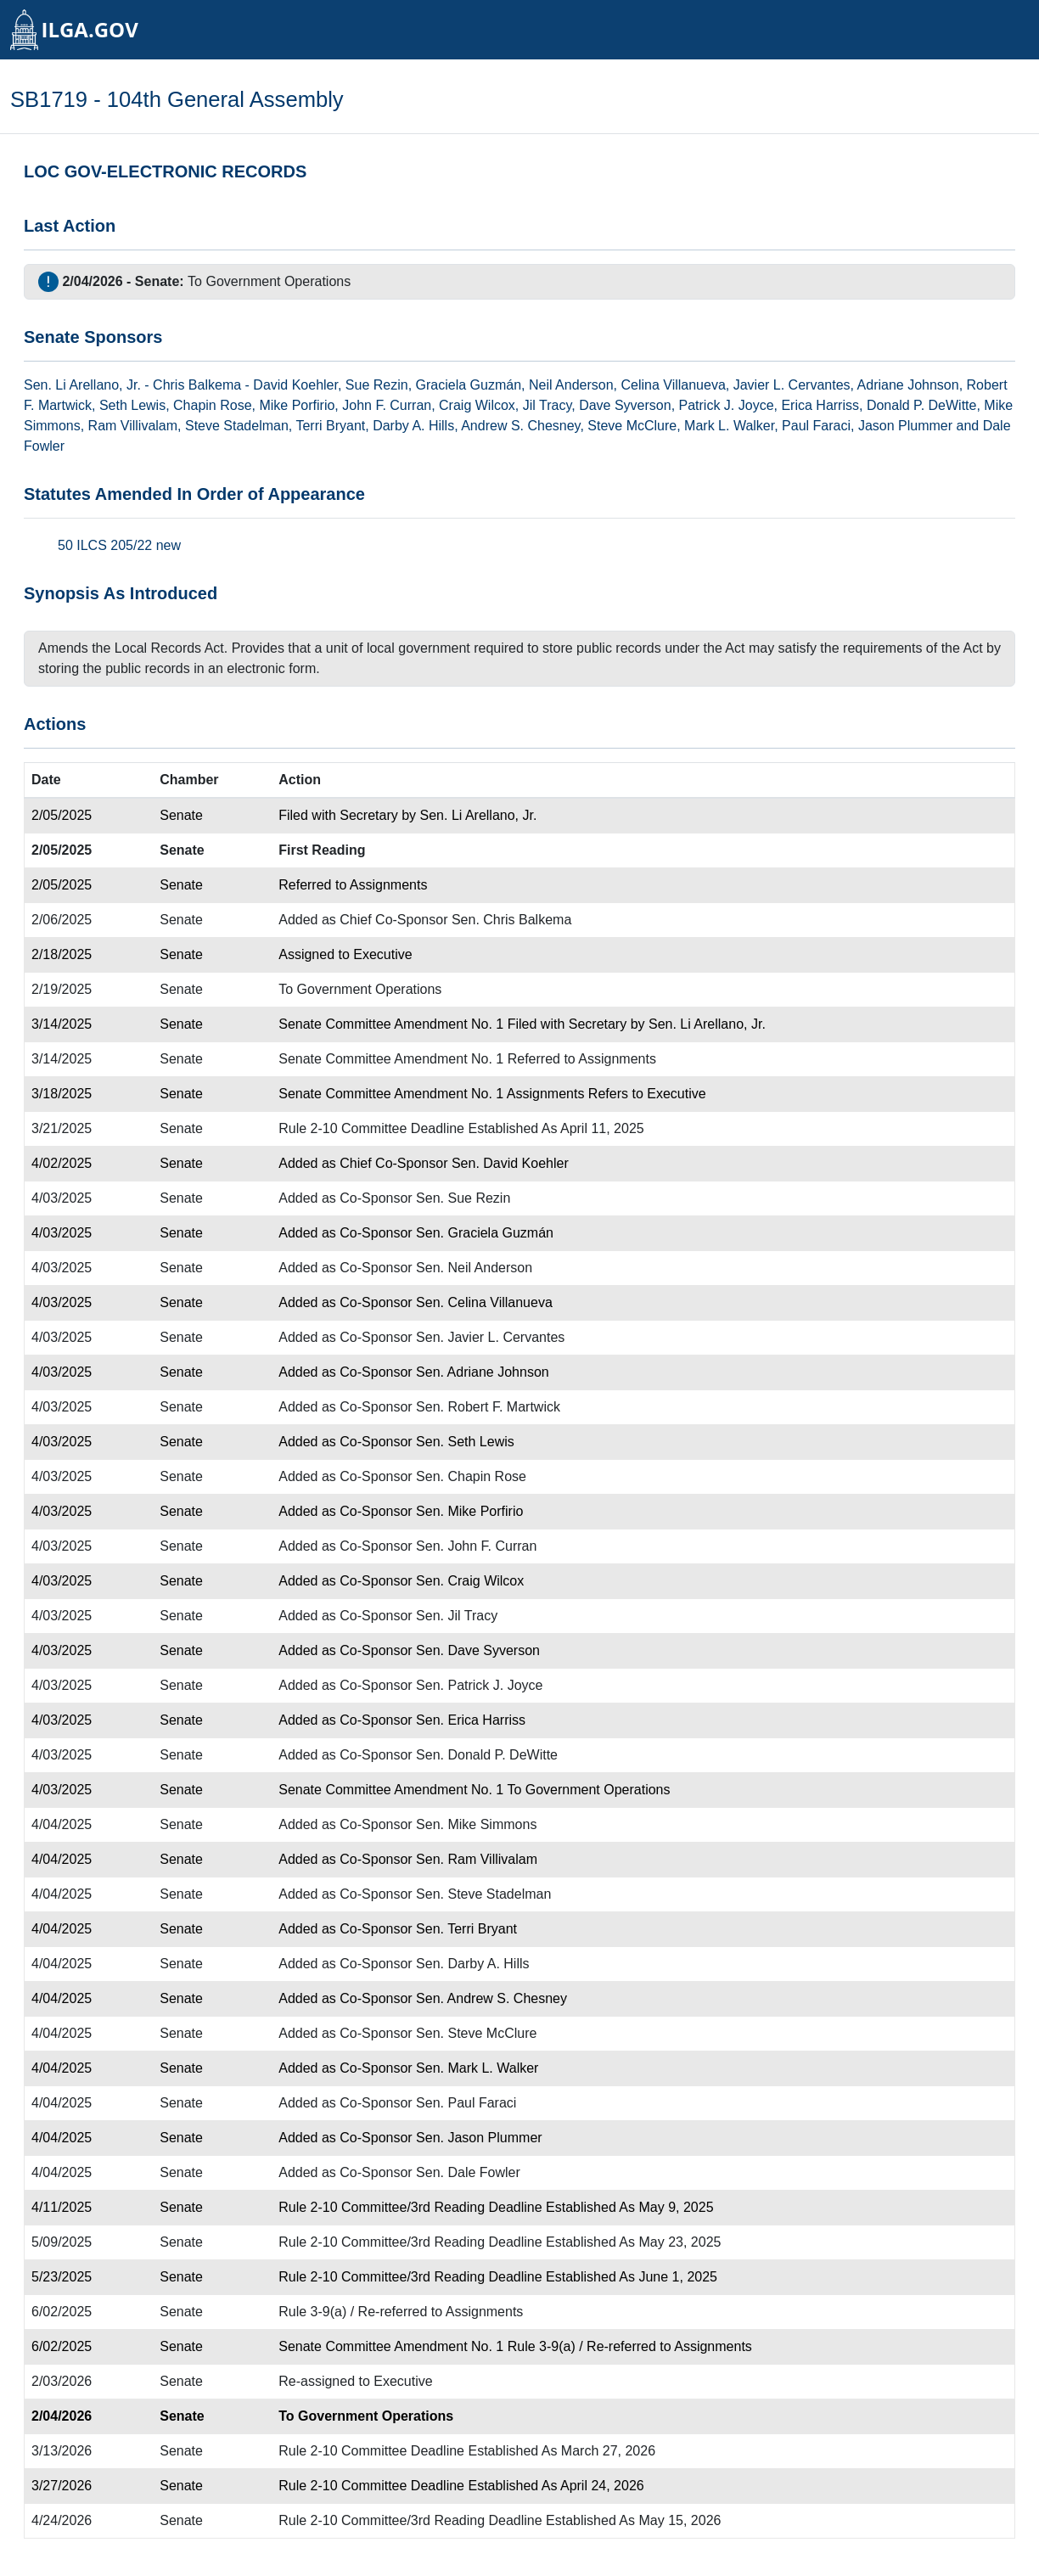  I want to click on Sen. Chris Balkema, so click(511, 919).